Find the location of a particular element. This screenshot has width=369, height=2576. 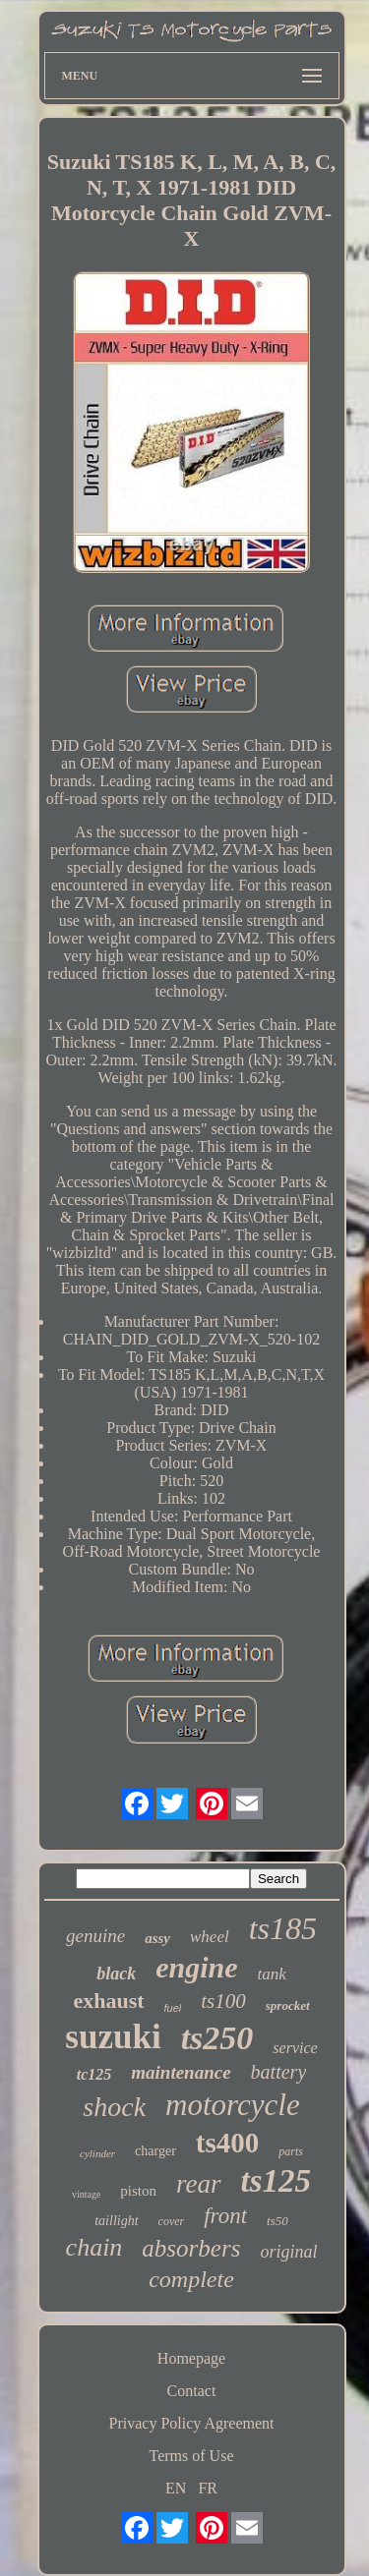

vintage is located at coordinates (86, 2194).